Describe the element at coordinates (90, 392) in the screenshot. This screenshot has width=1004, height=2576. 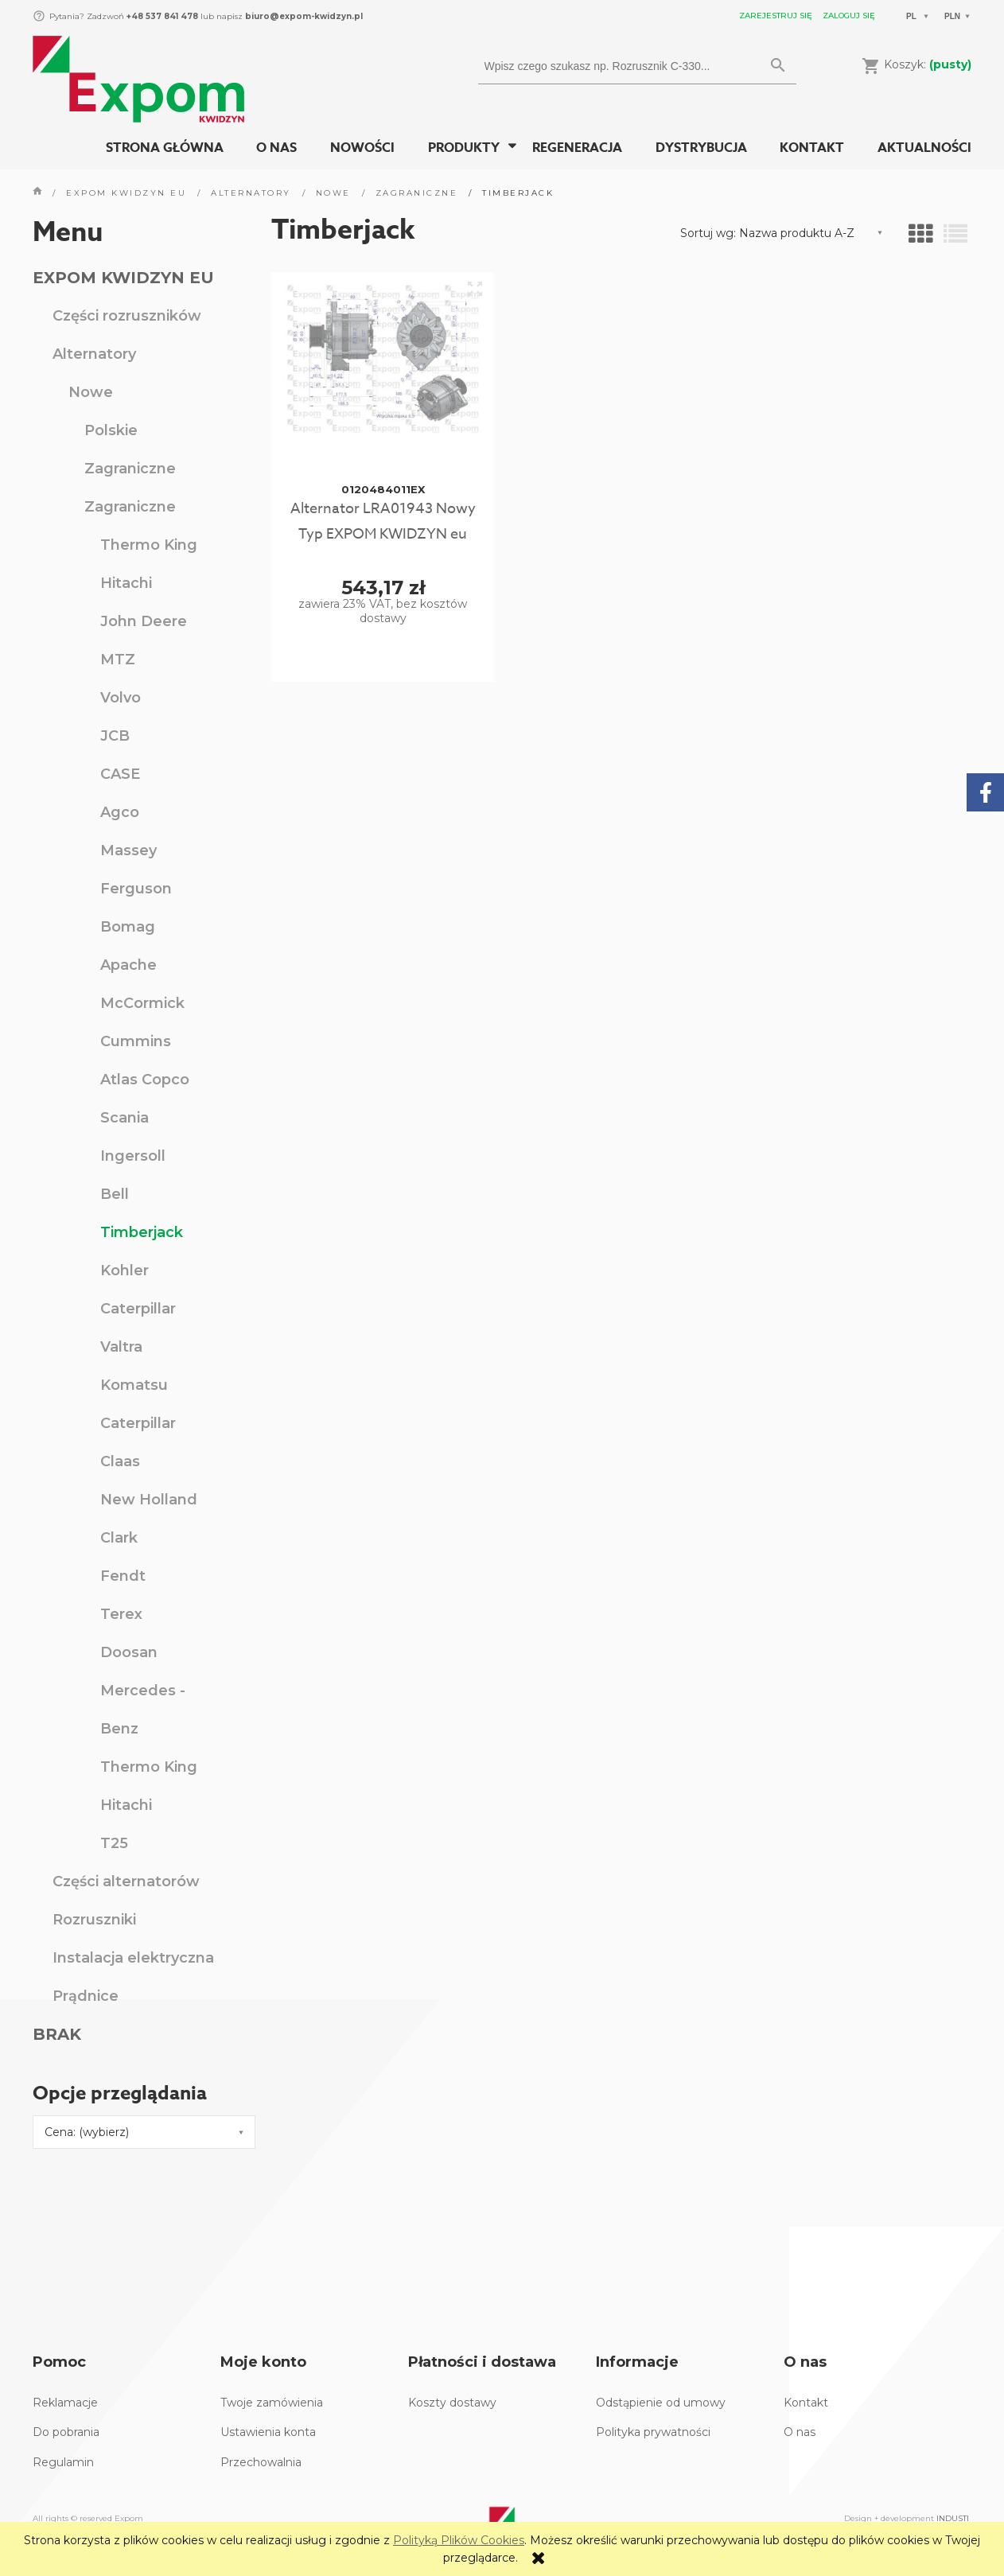
I see `Nowe` at that location.